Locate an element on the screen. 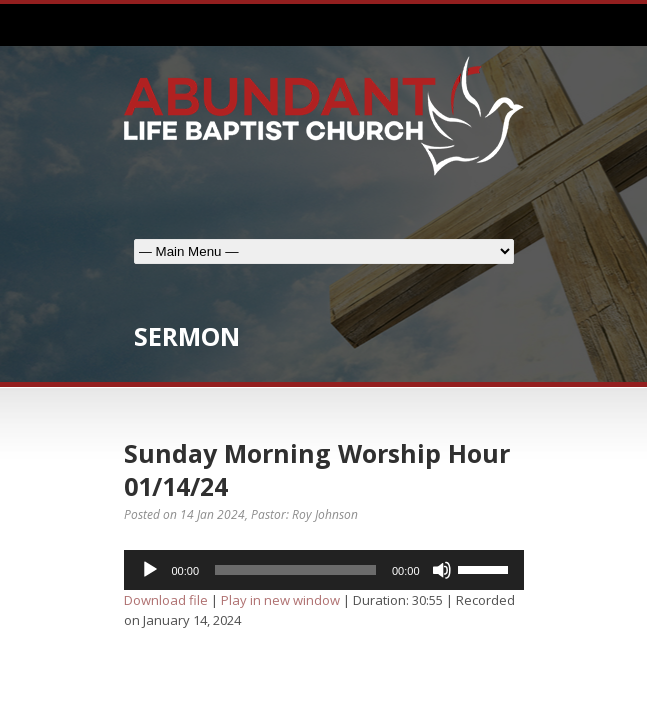  [slider] is located at coordinates (295, 570).